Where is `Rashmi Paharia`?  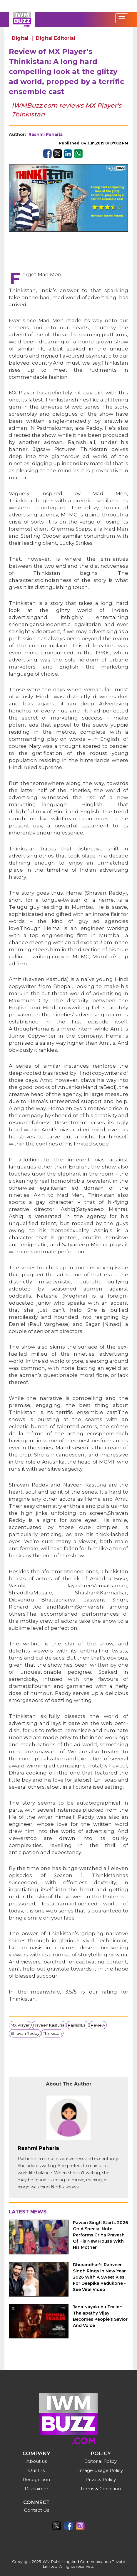
Rashmi Paharia is located at coordinates (46, 134).